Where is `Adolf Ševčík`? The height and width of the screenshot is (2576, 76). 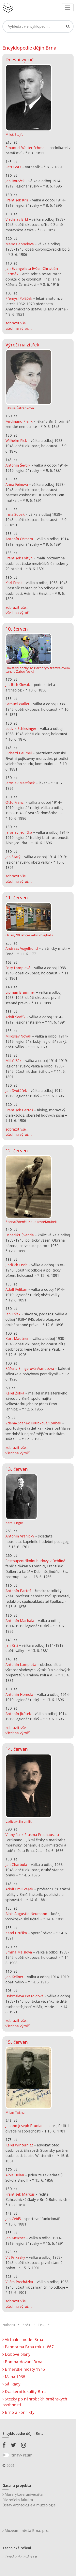 Adolf Ševčík is located at coordinates (15, 1016).